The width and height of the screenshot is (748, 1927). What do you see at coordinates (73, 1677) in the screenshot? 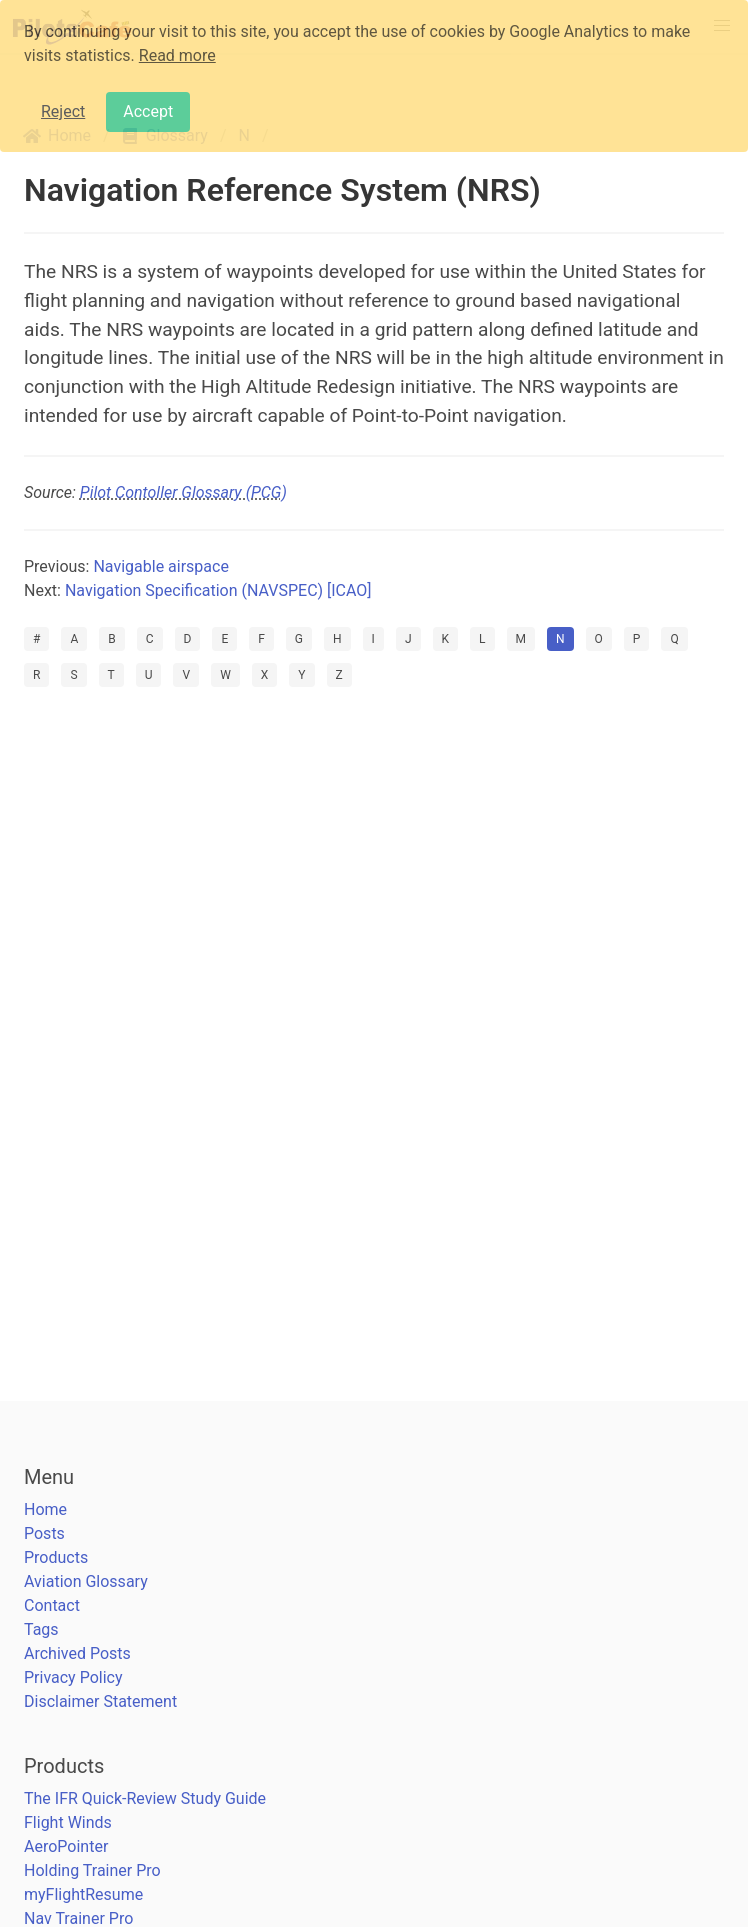
I see `Privacy Policy` at bounding box center [73, 1677].